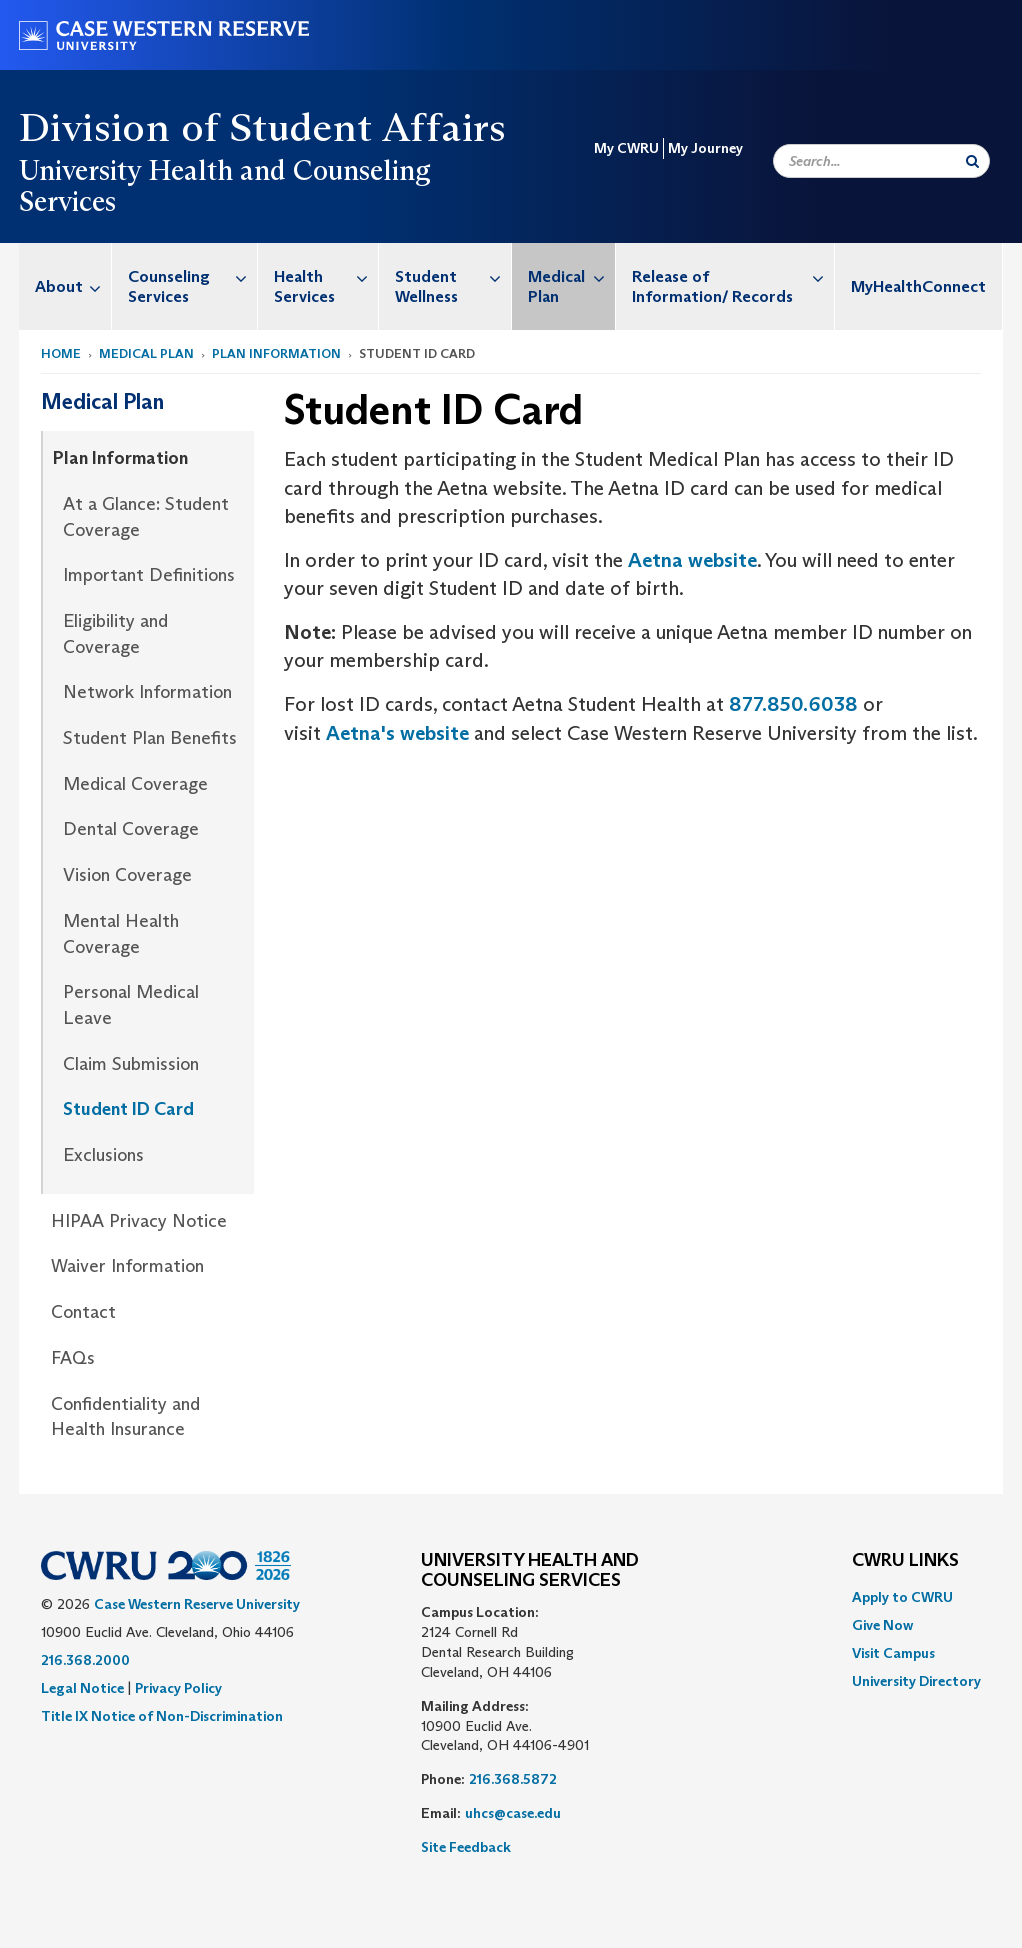 The image size is (1022, 1948). I want to click on About, so click(73, 286).